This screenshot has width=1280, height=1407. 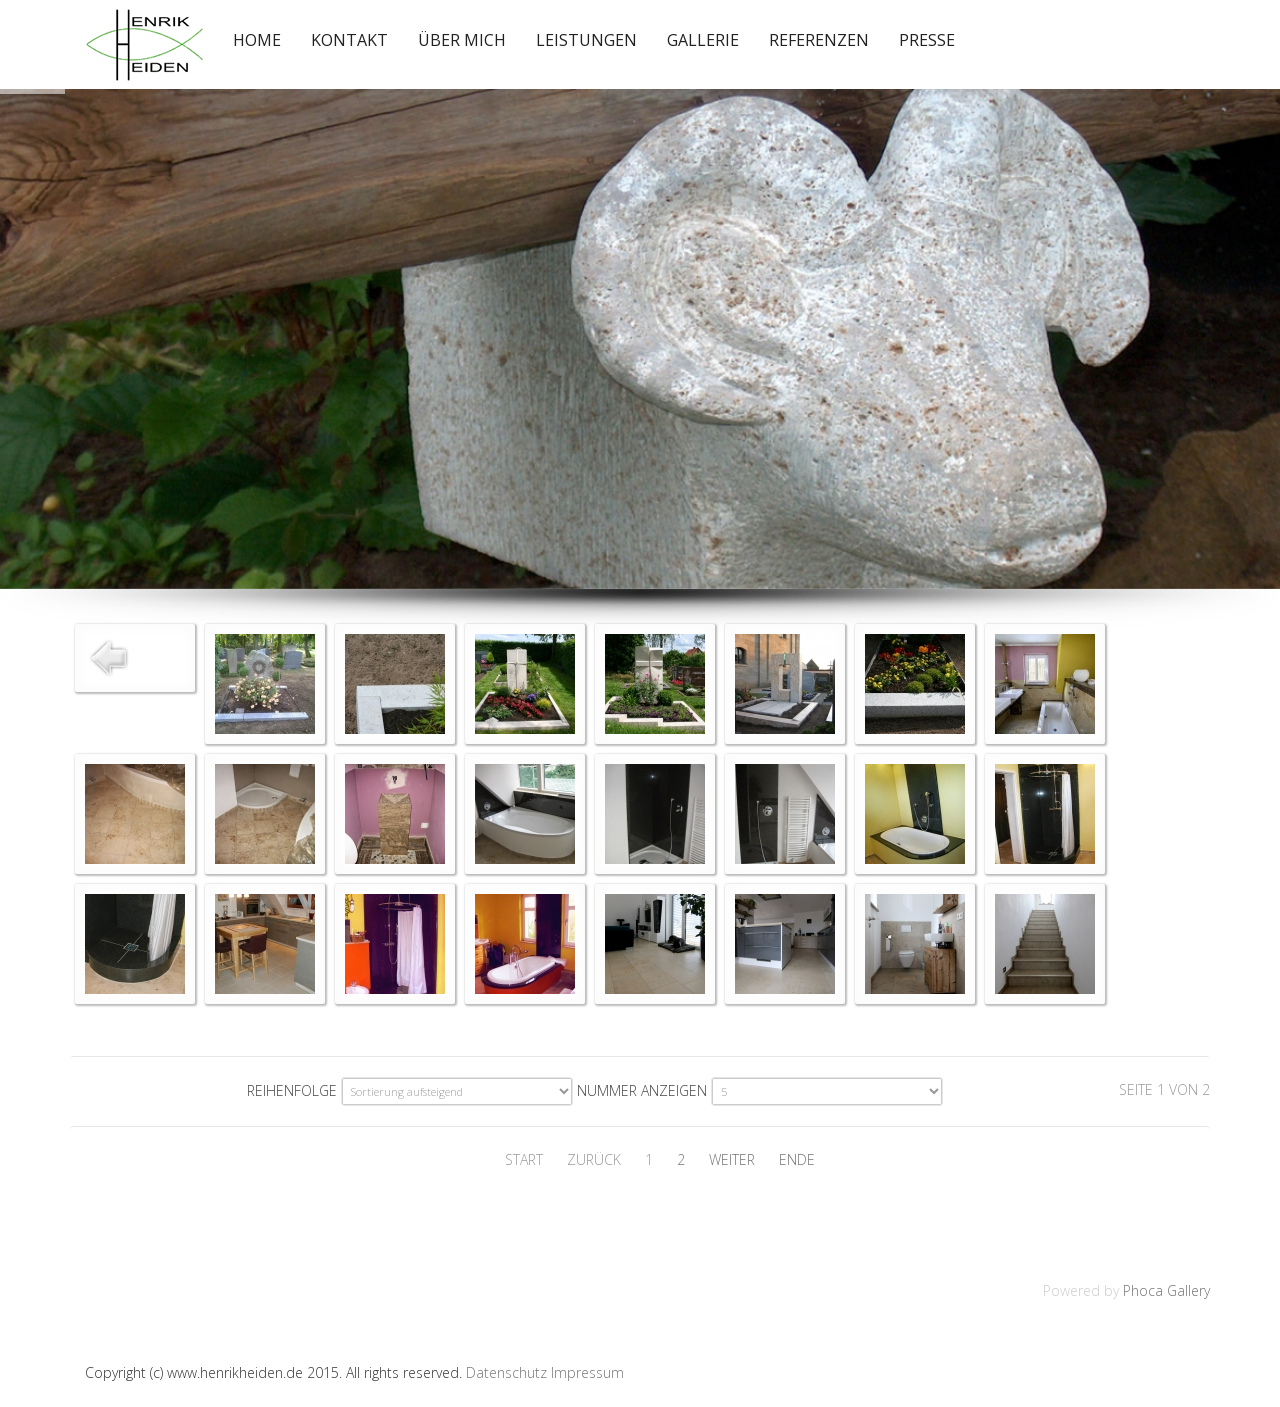 What do you see at coordinates (797, 1159) in the screenshot?
I see `Ende` at bounding box center [797, 1159].